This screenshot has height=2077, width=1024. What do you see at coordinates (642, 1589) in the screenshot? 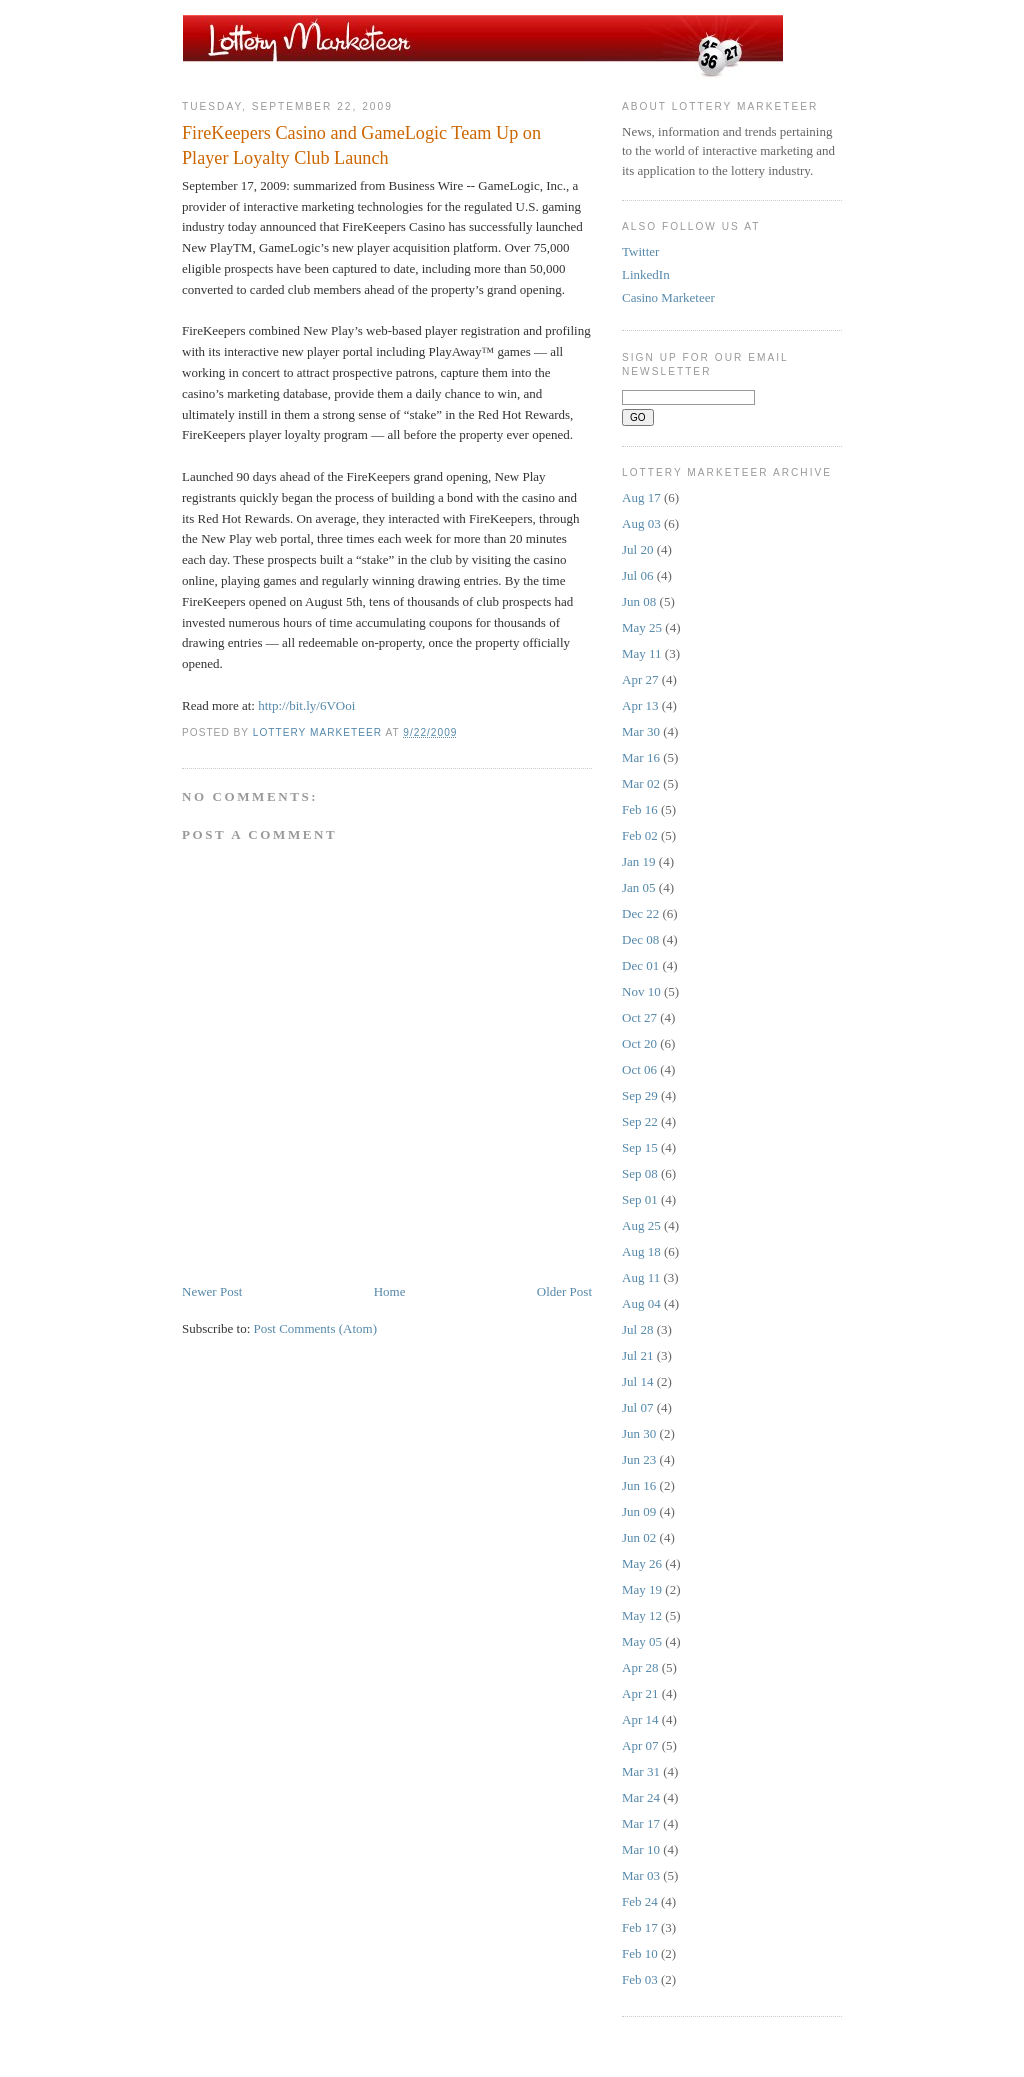
I see `May 19` at bounding box center [642, 1589].